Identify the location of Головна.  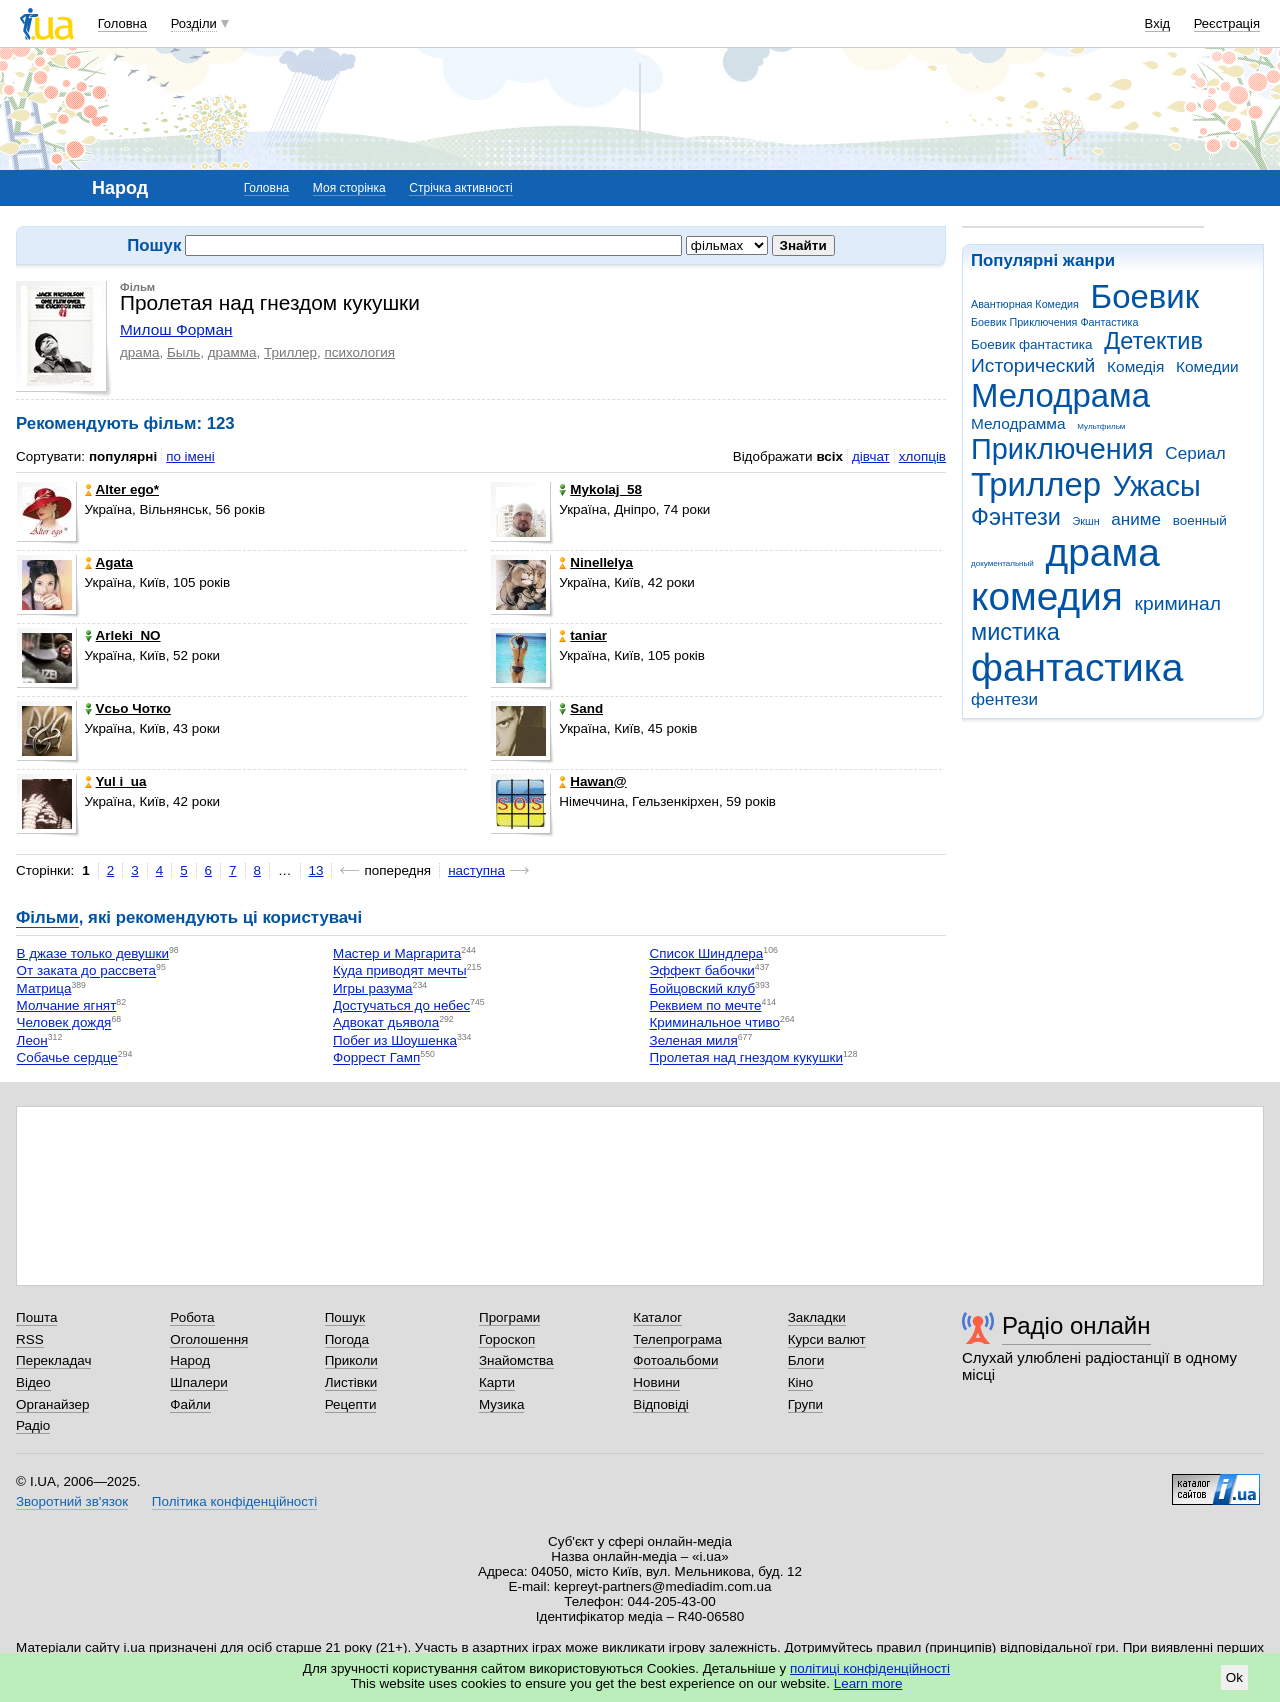
(122, 23).